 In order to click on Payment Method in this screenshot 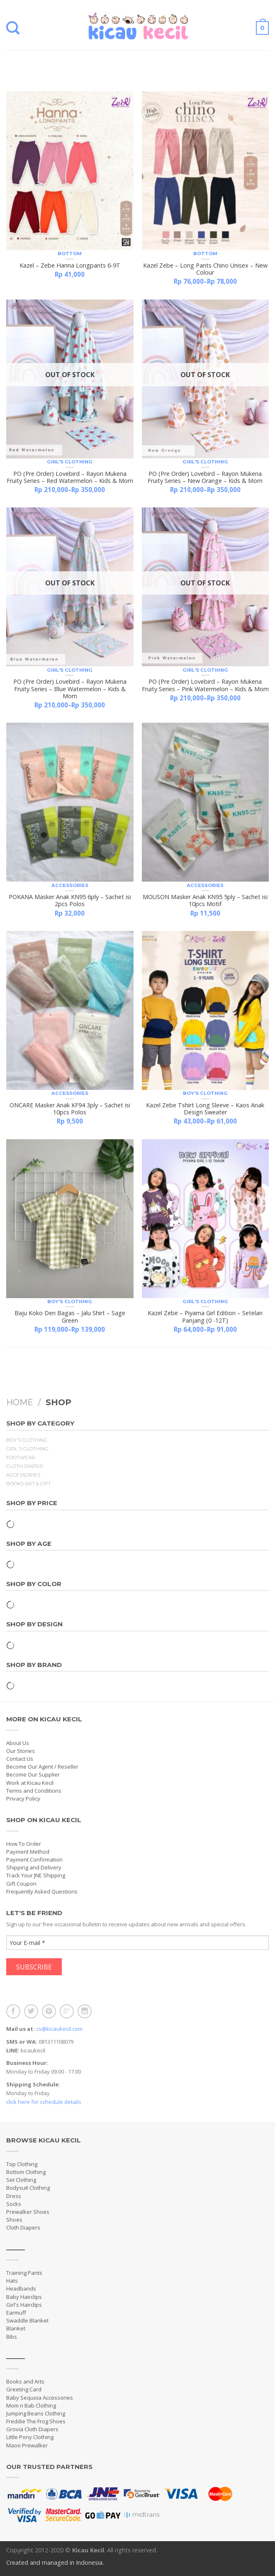, I will do `click(27, 1851)`.